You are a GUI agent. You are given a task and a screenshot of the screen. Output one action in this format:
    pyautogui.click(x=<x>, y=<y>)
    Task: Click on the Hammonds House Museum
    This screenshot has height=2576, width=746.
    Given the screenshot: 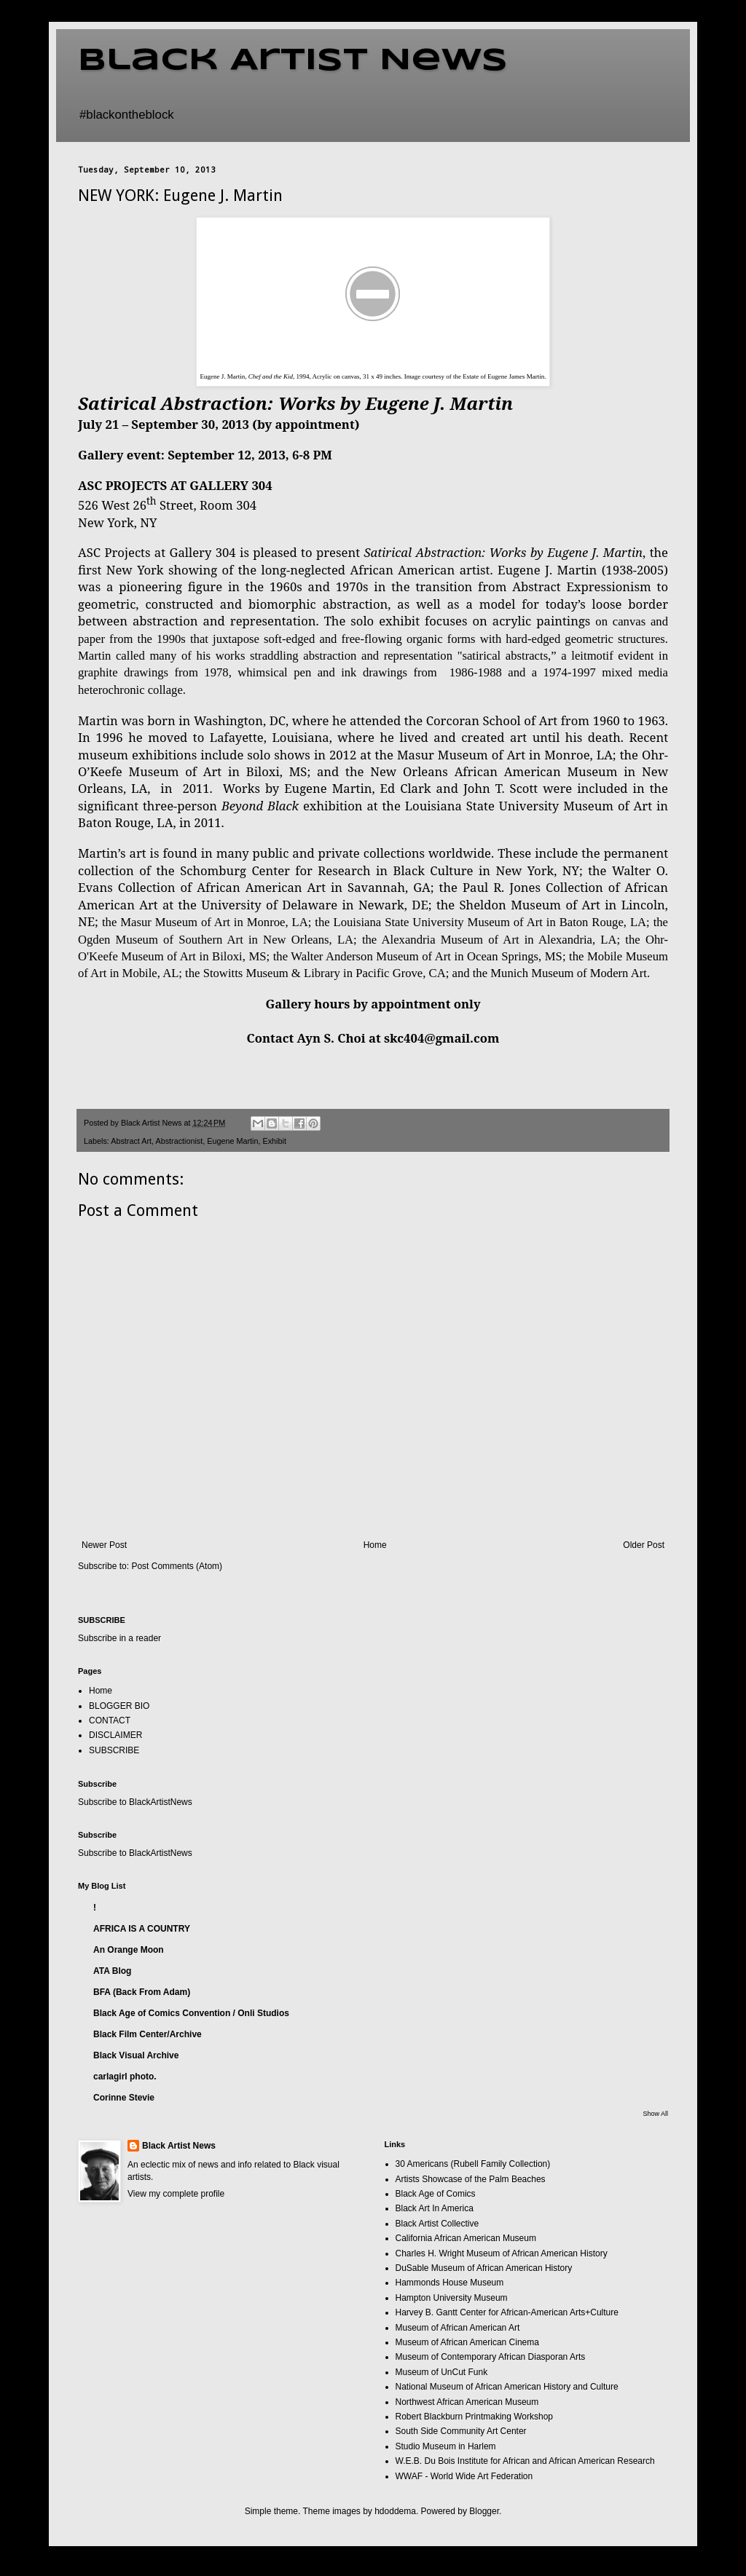 What is the action you would take?
    pyautogui.click(x=450, y=2282)
    